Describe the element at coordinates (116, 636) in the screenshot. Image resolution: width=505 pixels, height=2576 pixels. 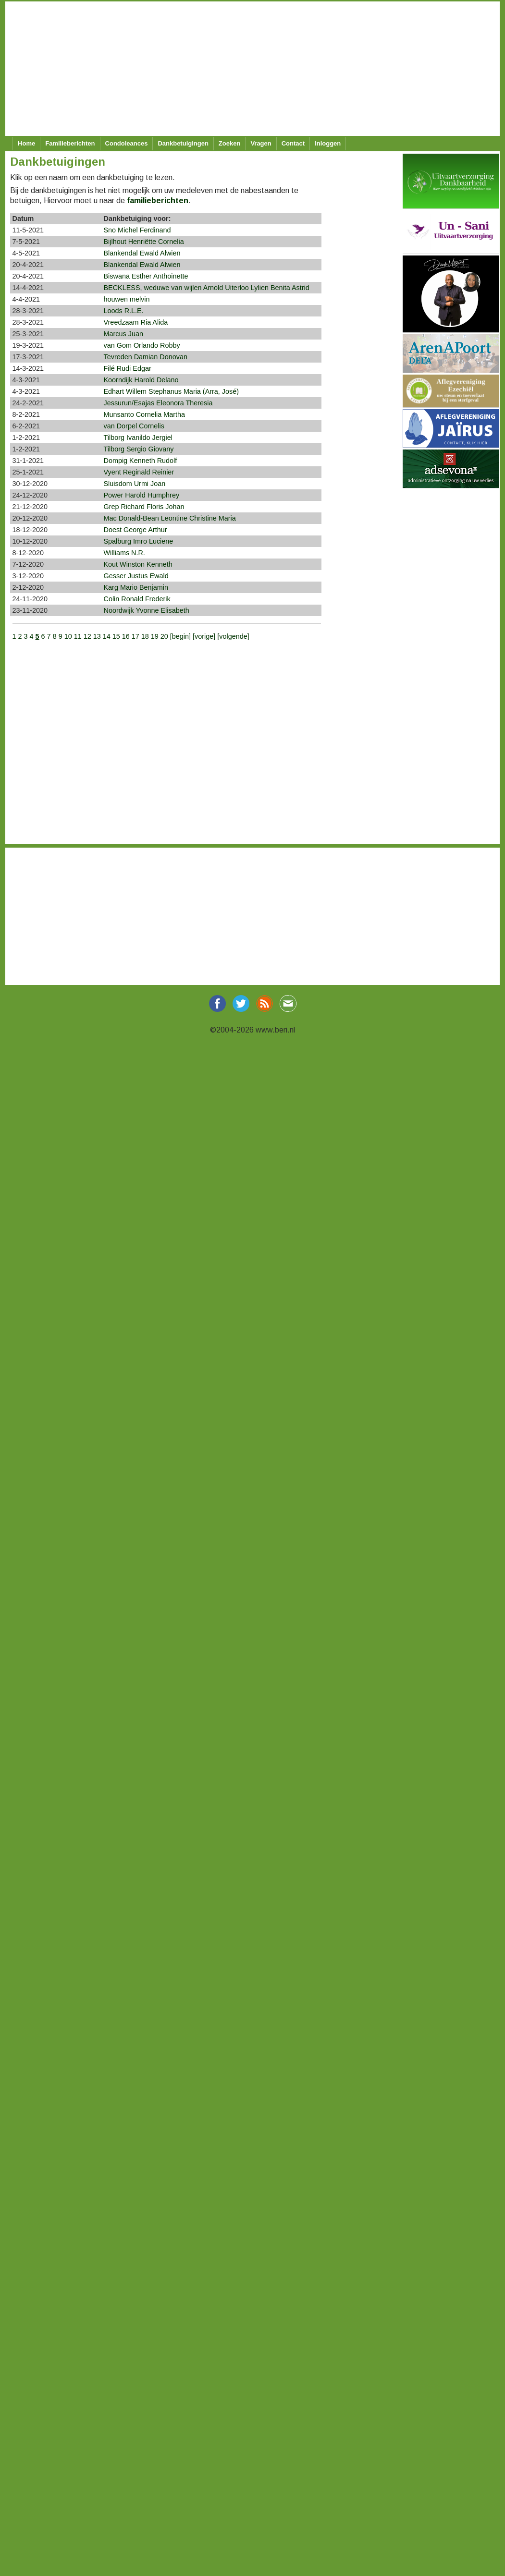
I see `15` at that location.